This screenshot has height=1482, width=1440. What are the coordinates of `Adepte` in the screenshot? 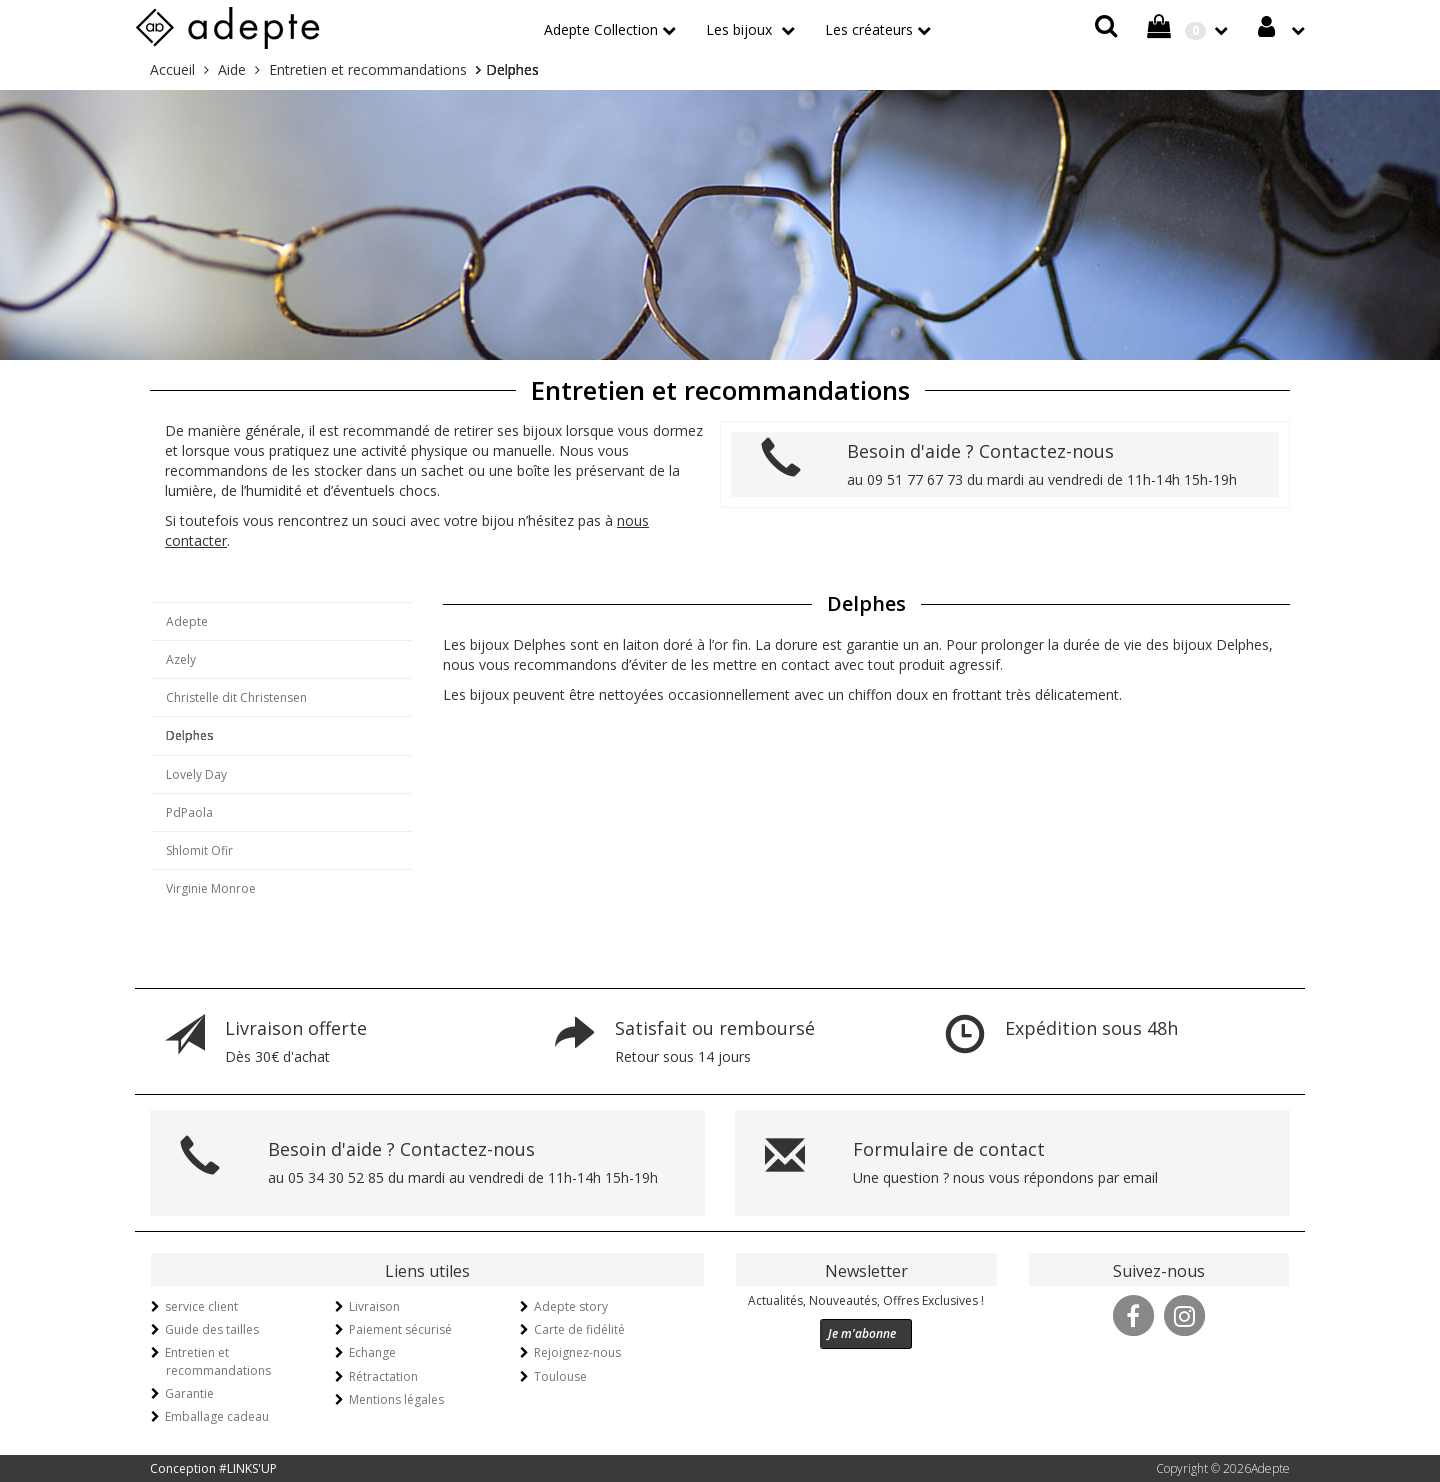 It's located at (187, 621).